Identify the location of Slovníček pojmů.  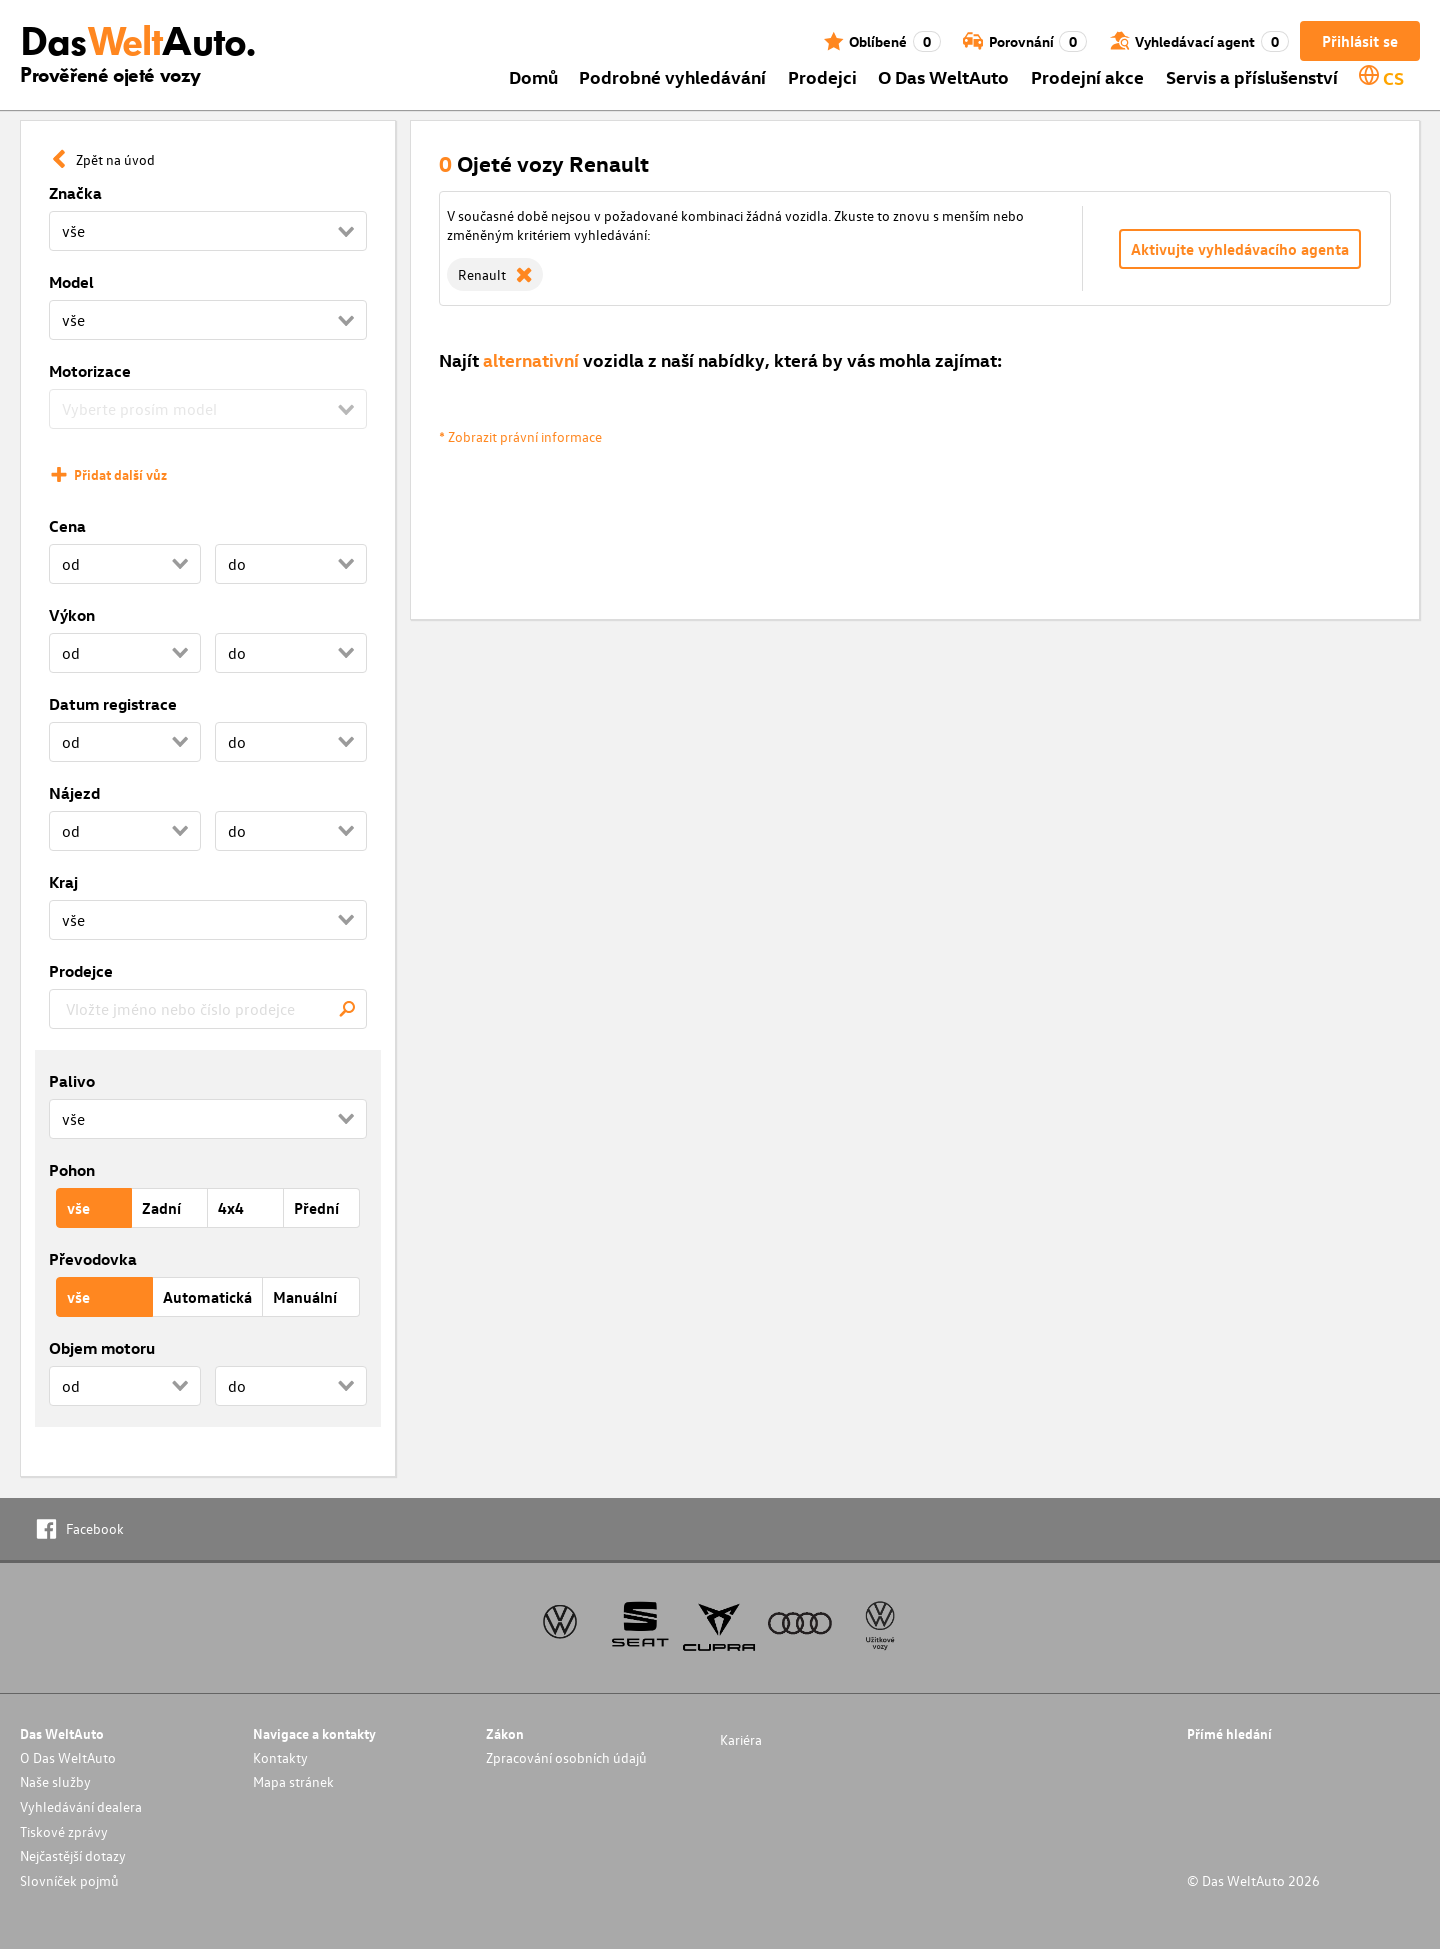
(69, 1880).